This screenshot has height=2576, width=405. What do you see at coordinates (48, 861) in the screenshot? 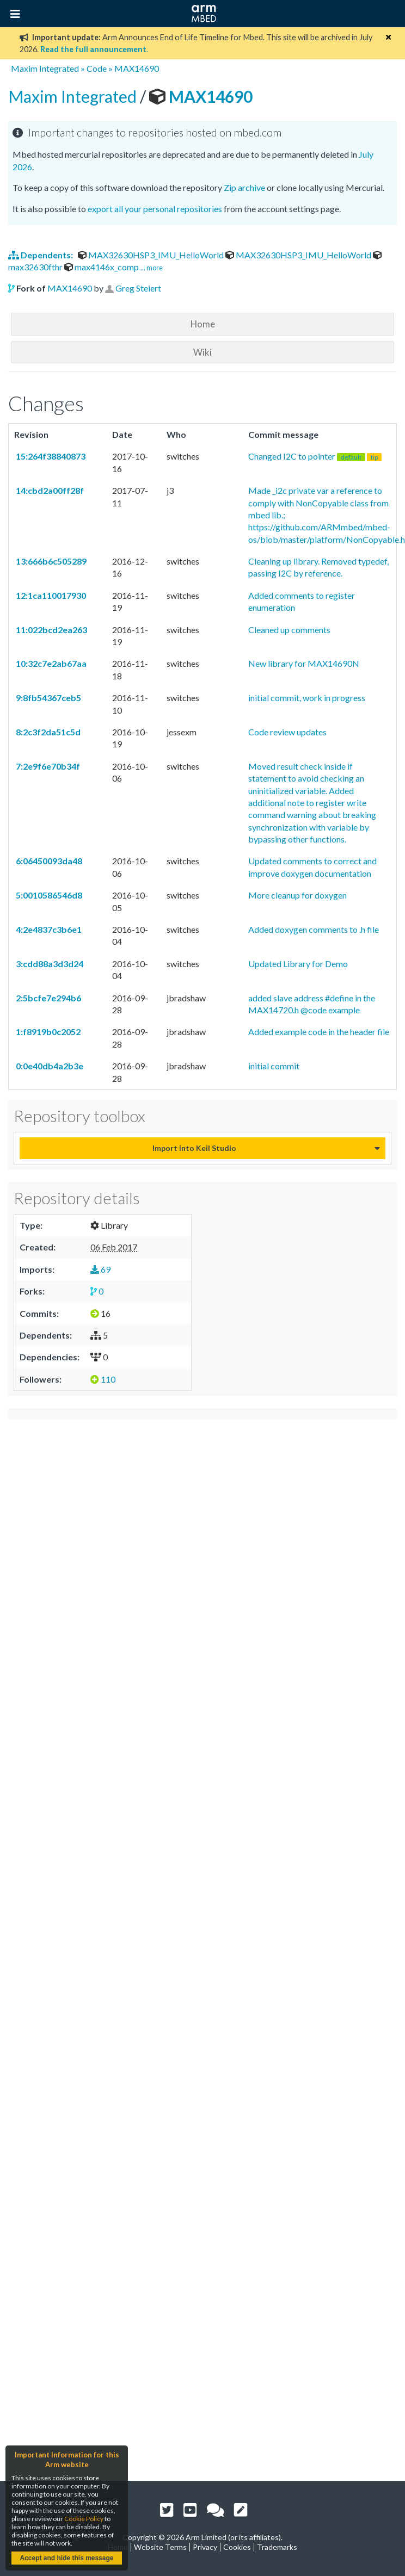
I see `6:06450093da48` at bounding box center [48, 861].